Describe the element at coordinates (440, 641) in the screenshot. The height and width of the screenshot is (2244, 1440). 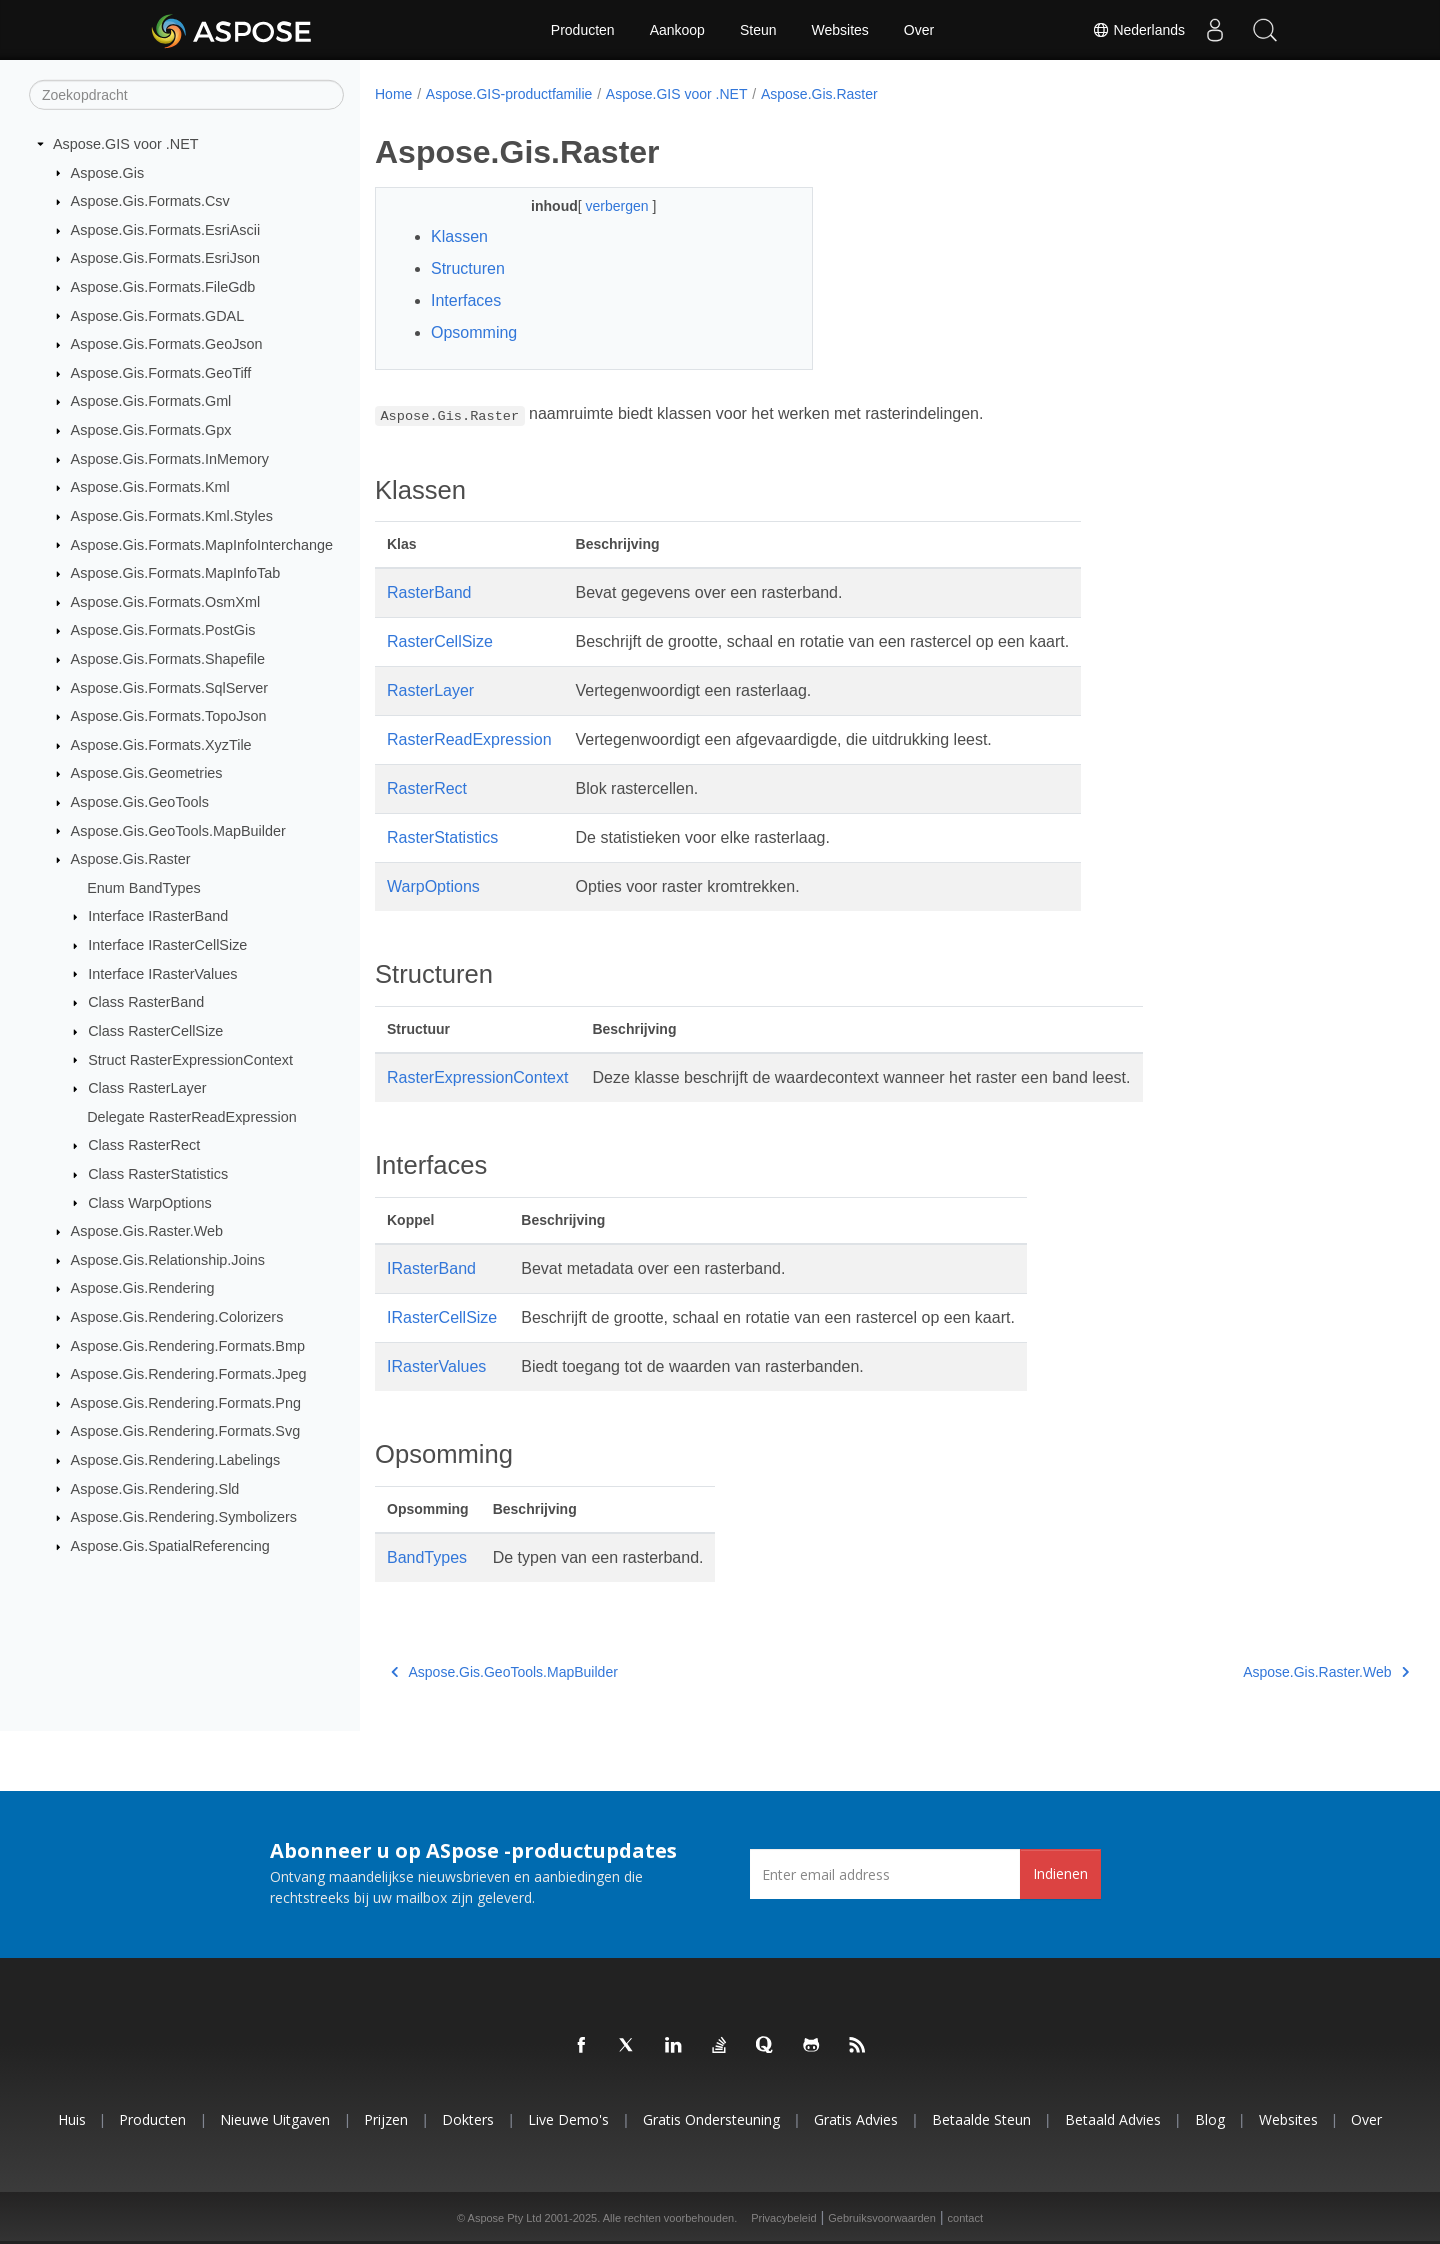
I see `RasterCellSize` at that location.